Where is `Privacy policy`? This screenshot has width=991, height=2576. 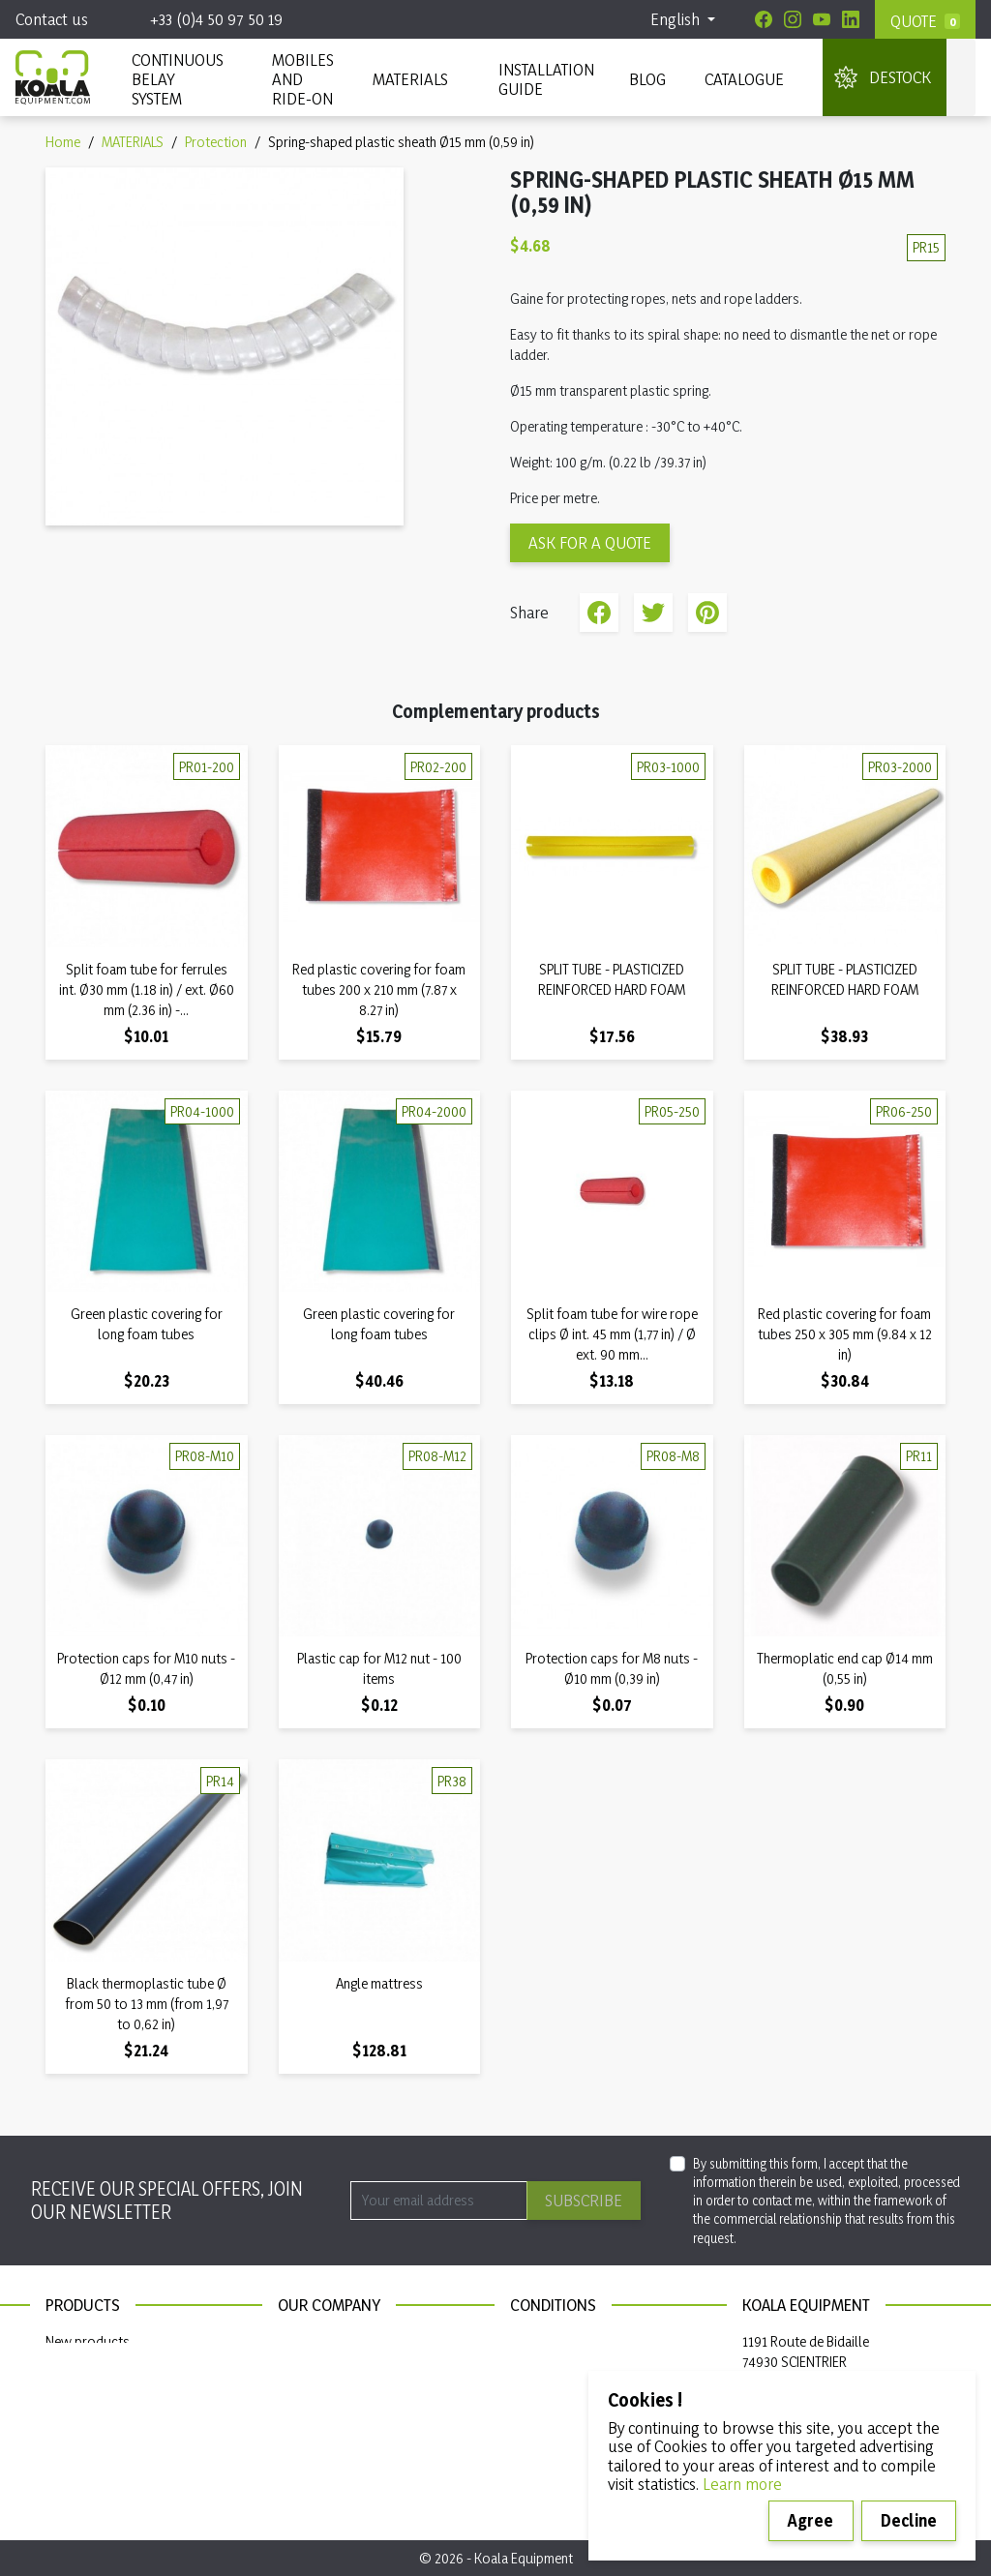
Privacy policy is located at coordinates (550, 2368).